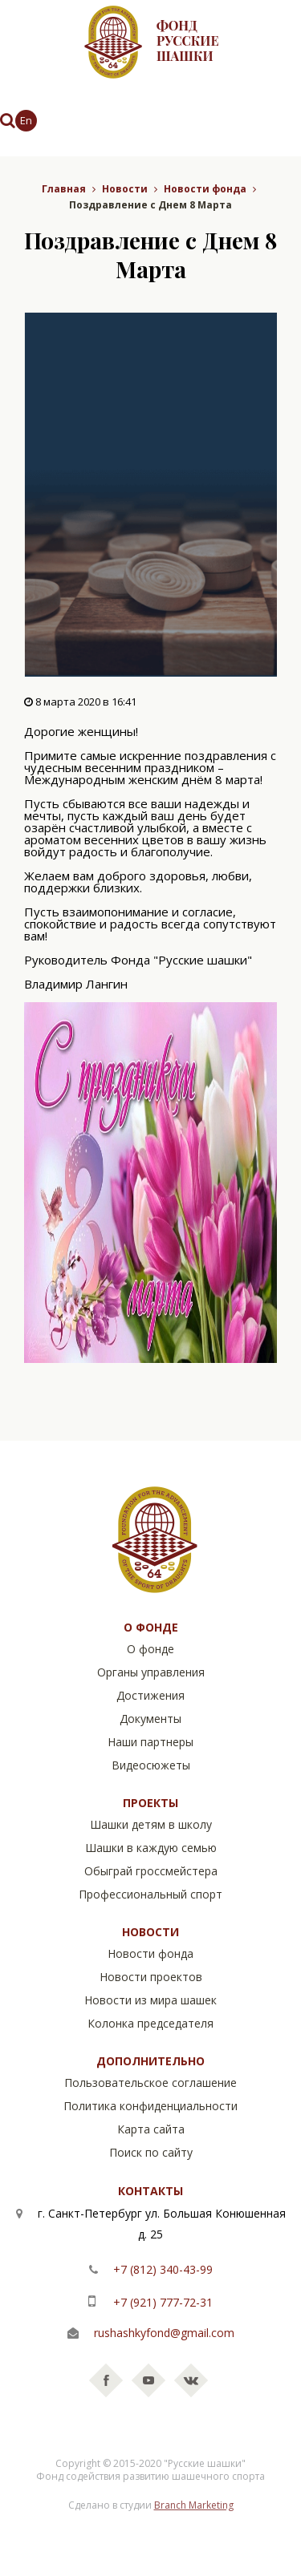 Image resolution: width=301 pixels, height=2576 pixels. Describe the element at coordinates (150, 1695) in the screenshot. I see `Достижения` at that location.